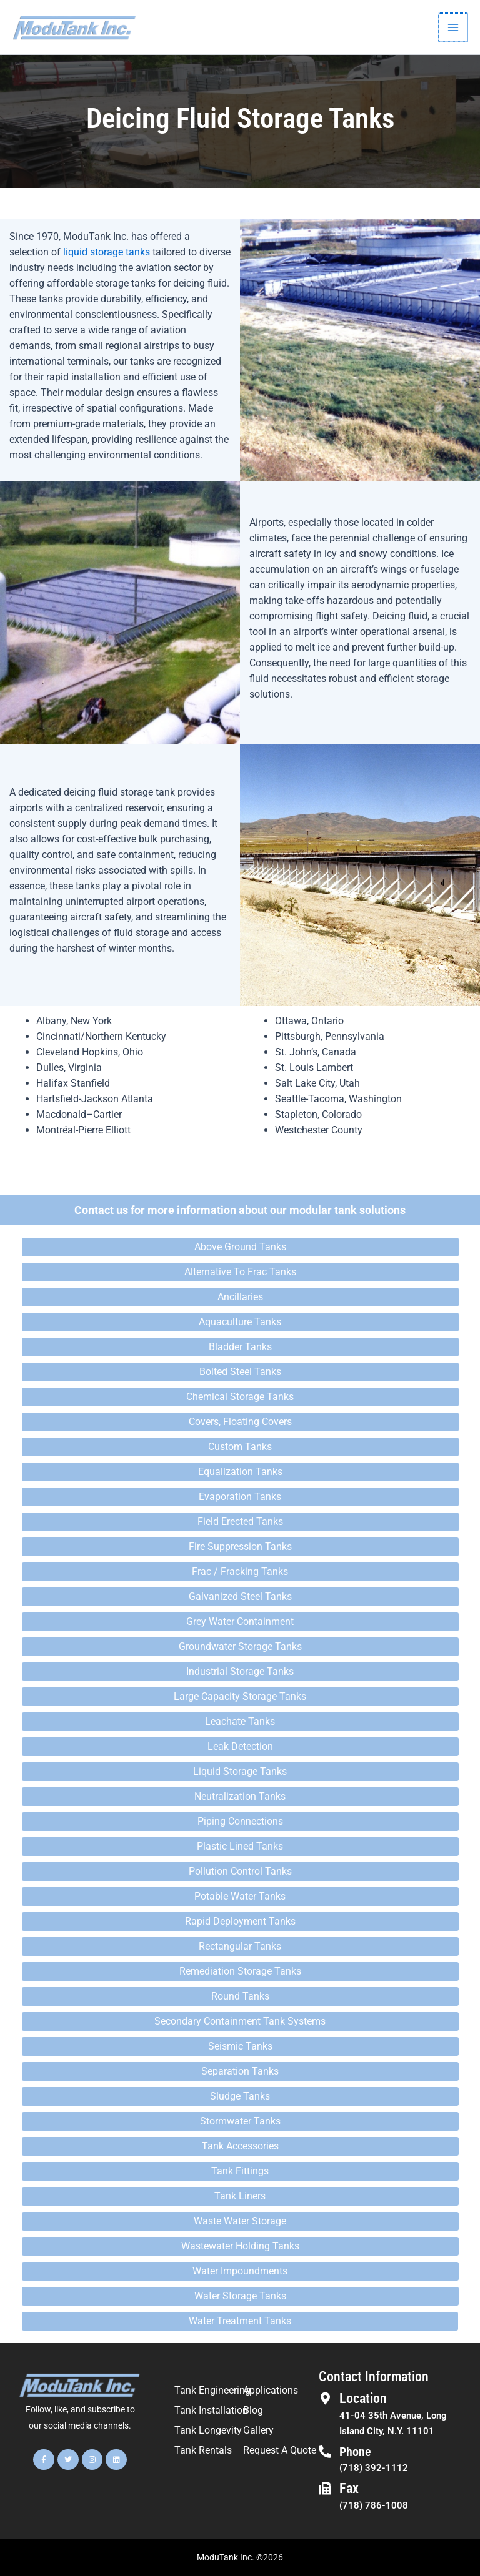 This screenshot has width=480, height=2576. What do you see at coordinates (240, 1297) in the screenshot?
I see `Ancillaries` at bounding box center [240, 1297].